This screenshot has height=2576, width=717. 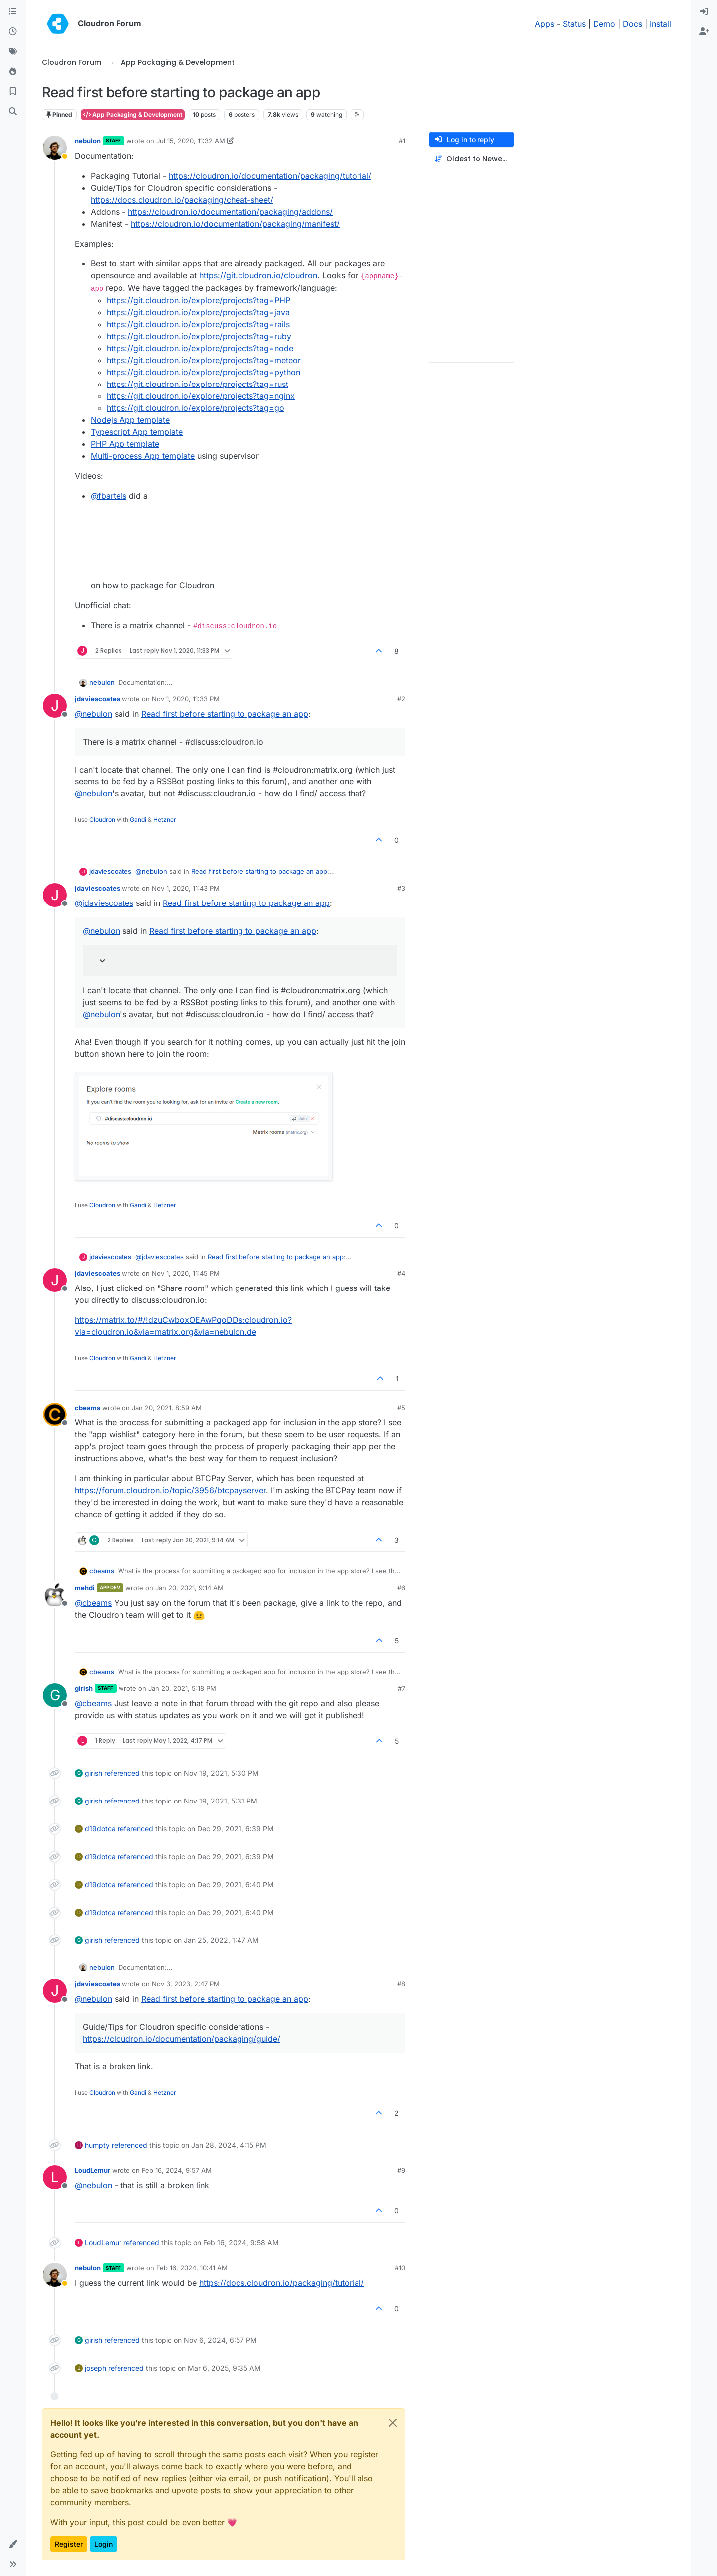 I want to click on https://git.cloudron.io/explore/projects?tag=rails, so click(x=198, y=324).